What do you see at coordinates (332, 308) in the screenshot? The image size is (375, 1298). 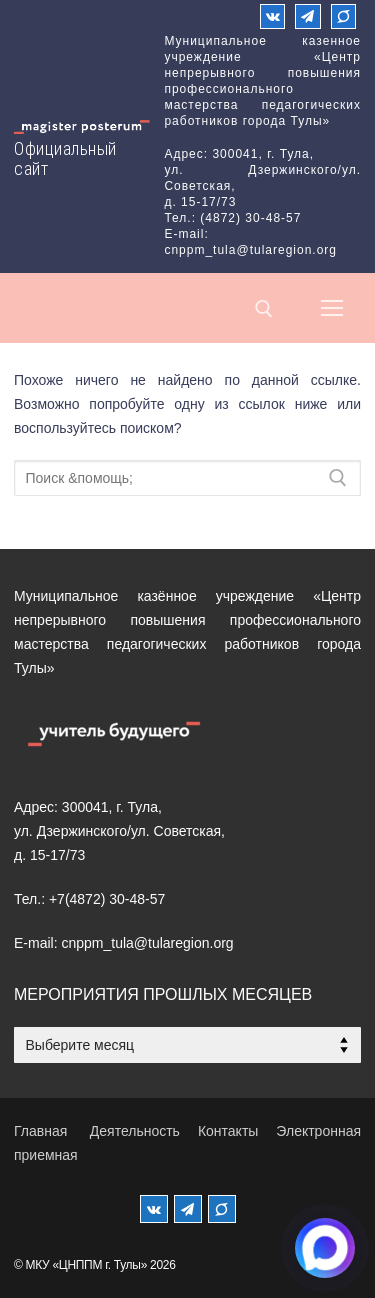 I see `[nav icon]` at bounding box center [332, 308].